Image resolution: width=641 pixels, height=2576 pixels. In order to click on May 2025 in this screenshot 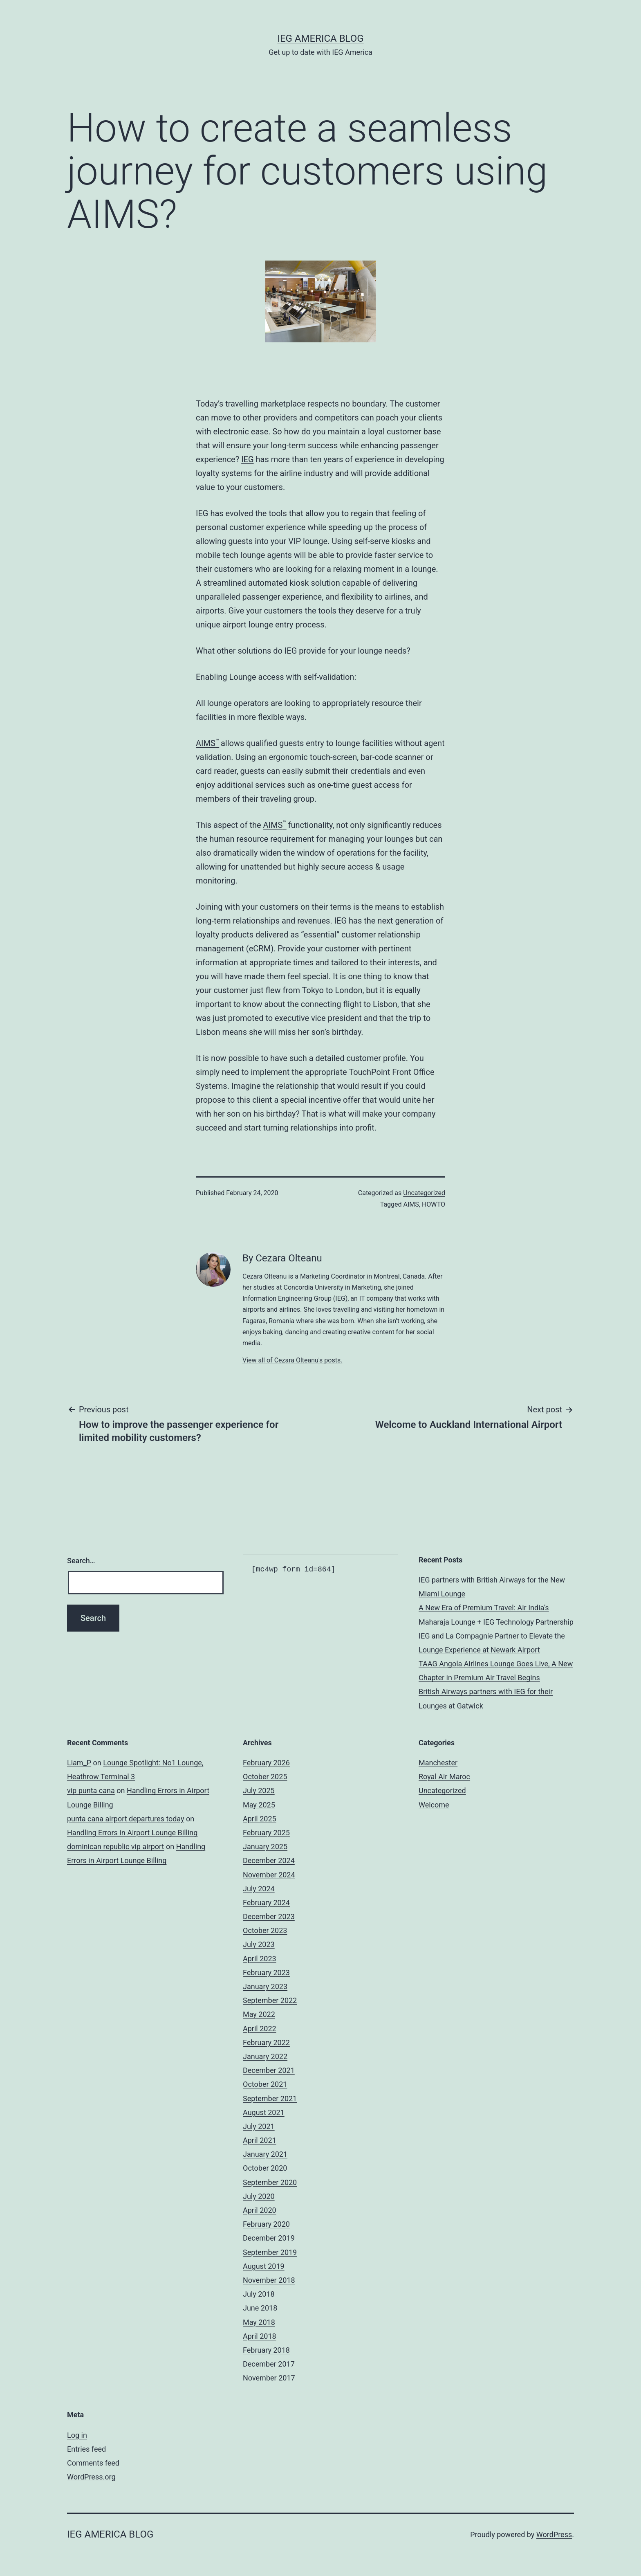, I will do `click(259, 1805)`.